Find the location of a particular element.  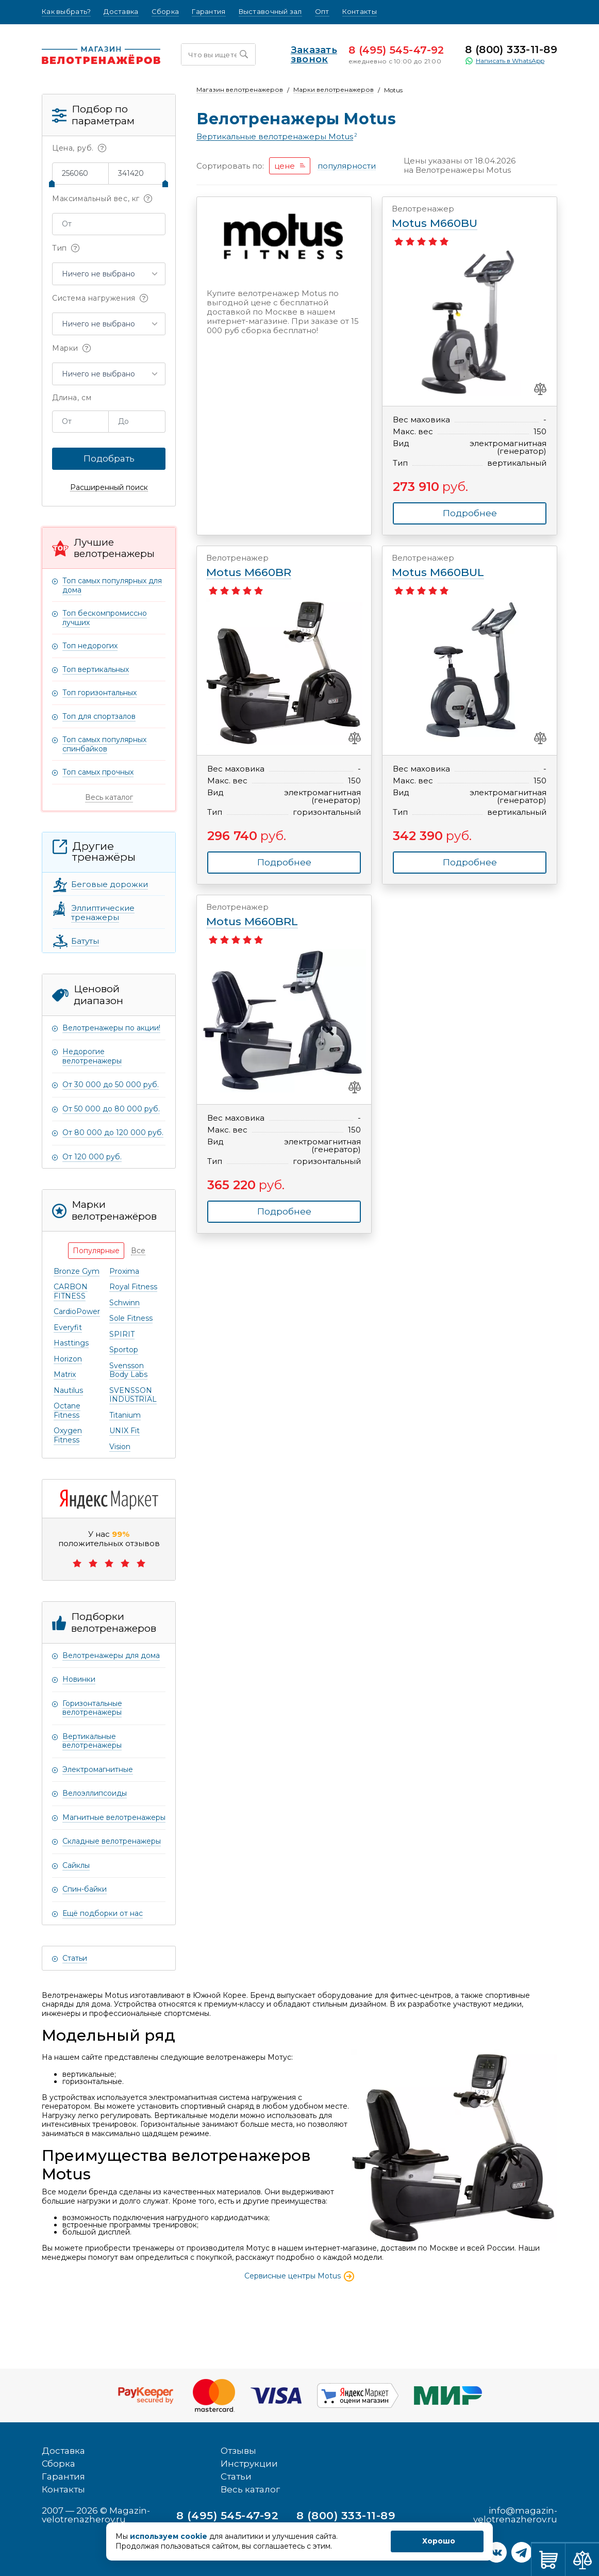

info@magazin-velotrenazherov.ru is located at coordinates (515, 2514).